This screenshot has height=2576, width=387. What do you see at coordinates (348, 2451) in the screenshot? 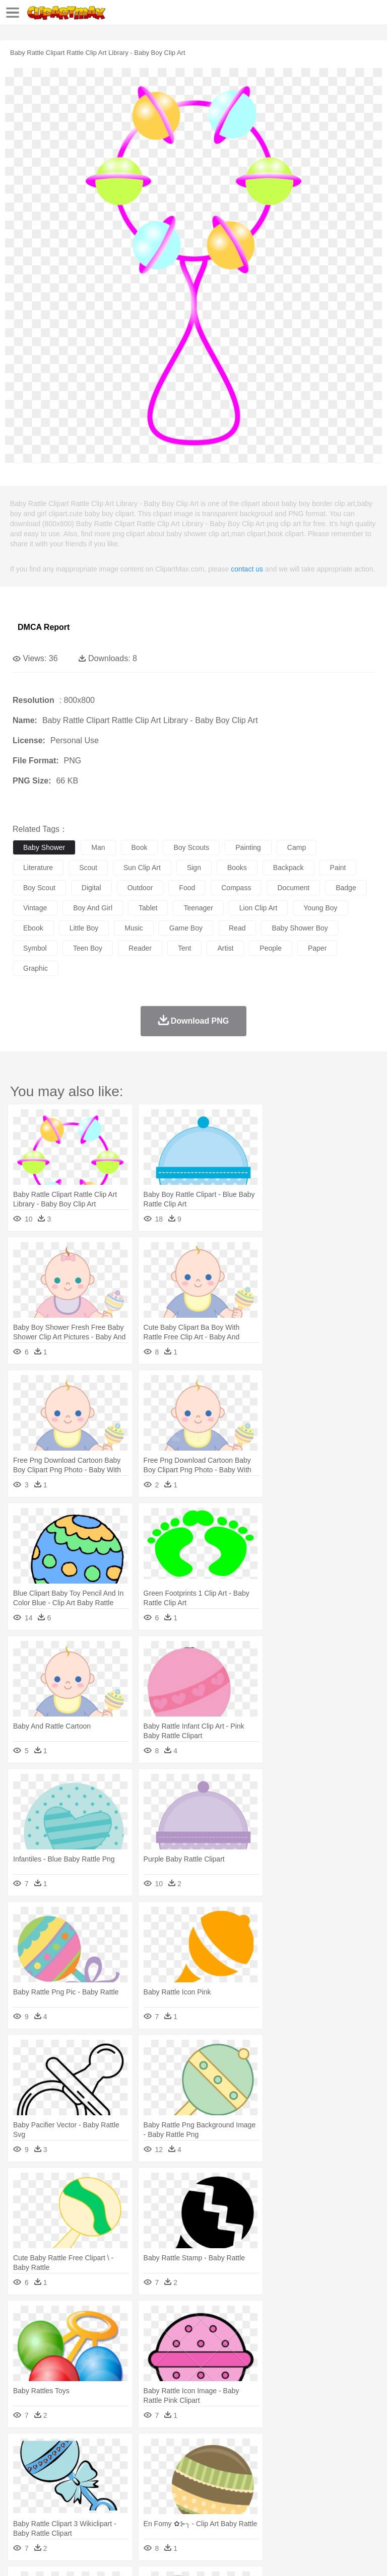
I see `Sunrise` at bounding box center [348, 2451].